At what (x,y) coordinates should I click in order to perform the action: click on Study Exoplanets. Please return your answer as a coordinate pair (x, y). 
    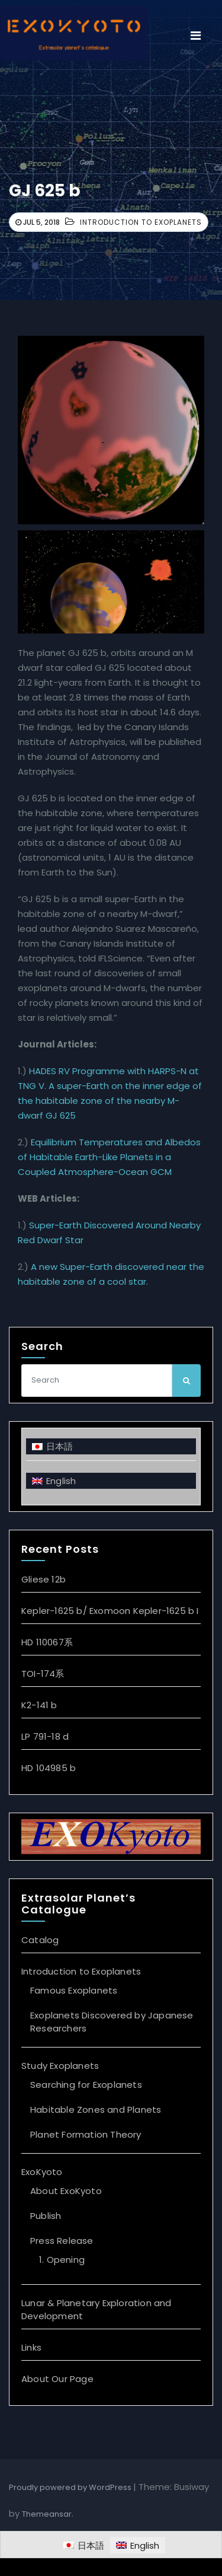
    Looking at the image, I should click on (60, 2065).